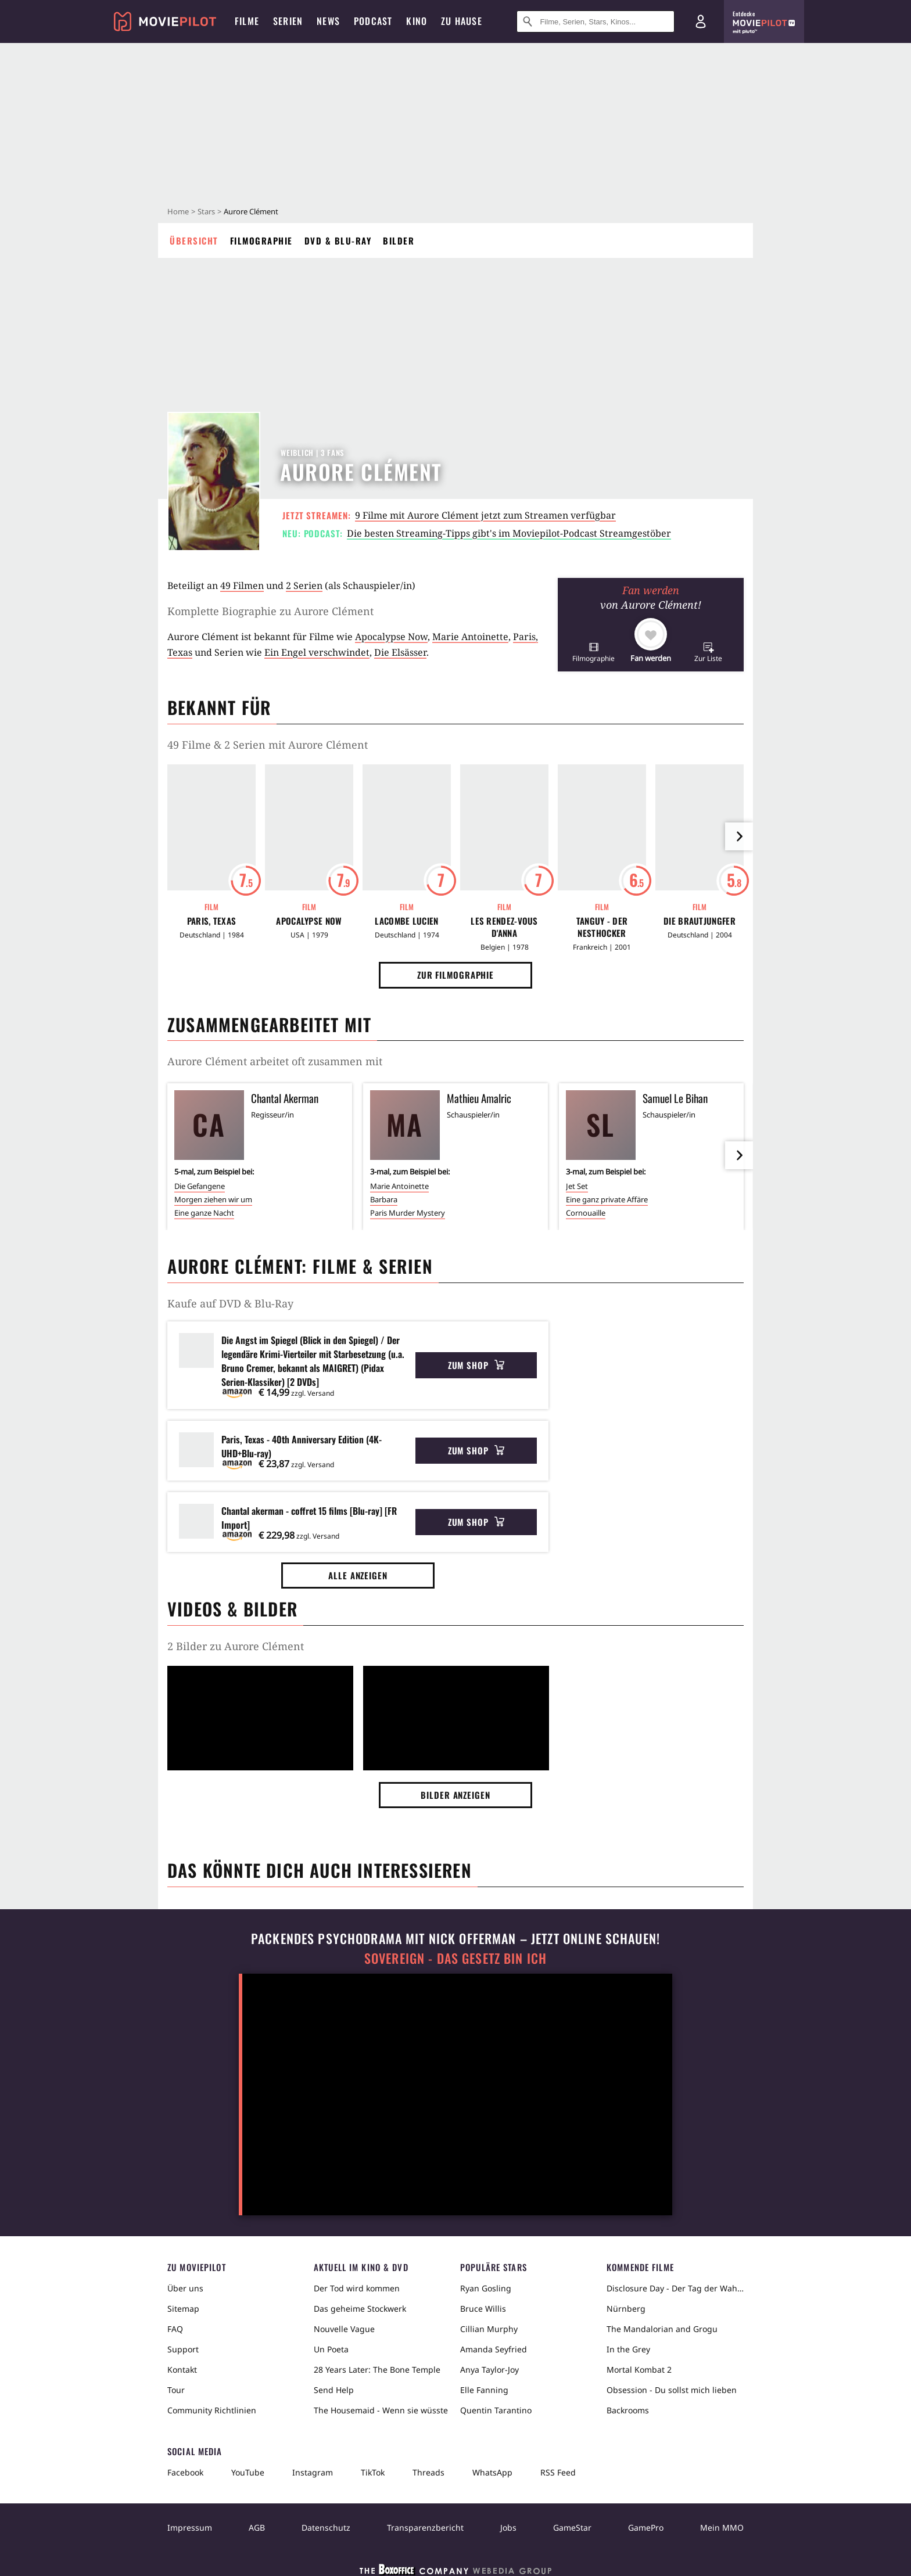 The height and width of the screenshot is (2576, 911). What do you see at coordinates (242, 585) in the screenshot?
I see `49 Filmen` at bounding box center [242, 585].